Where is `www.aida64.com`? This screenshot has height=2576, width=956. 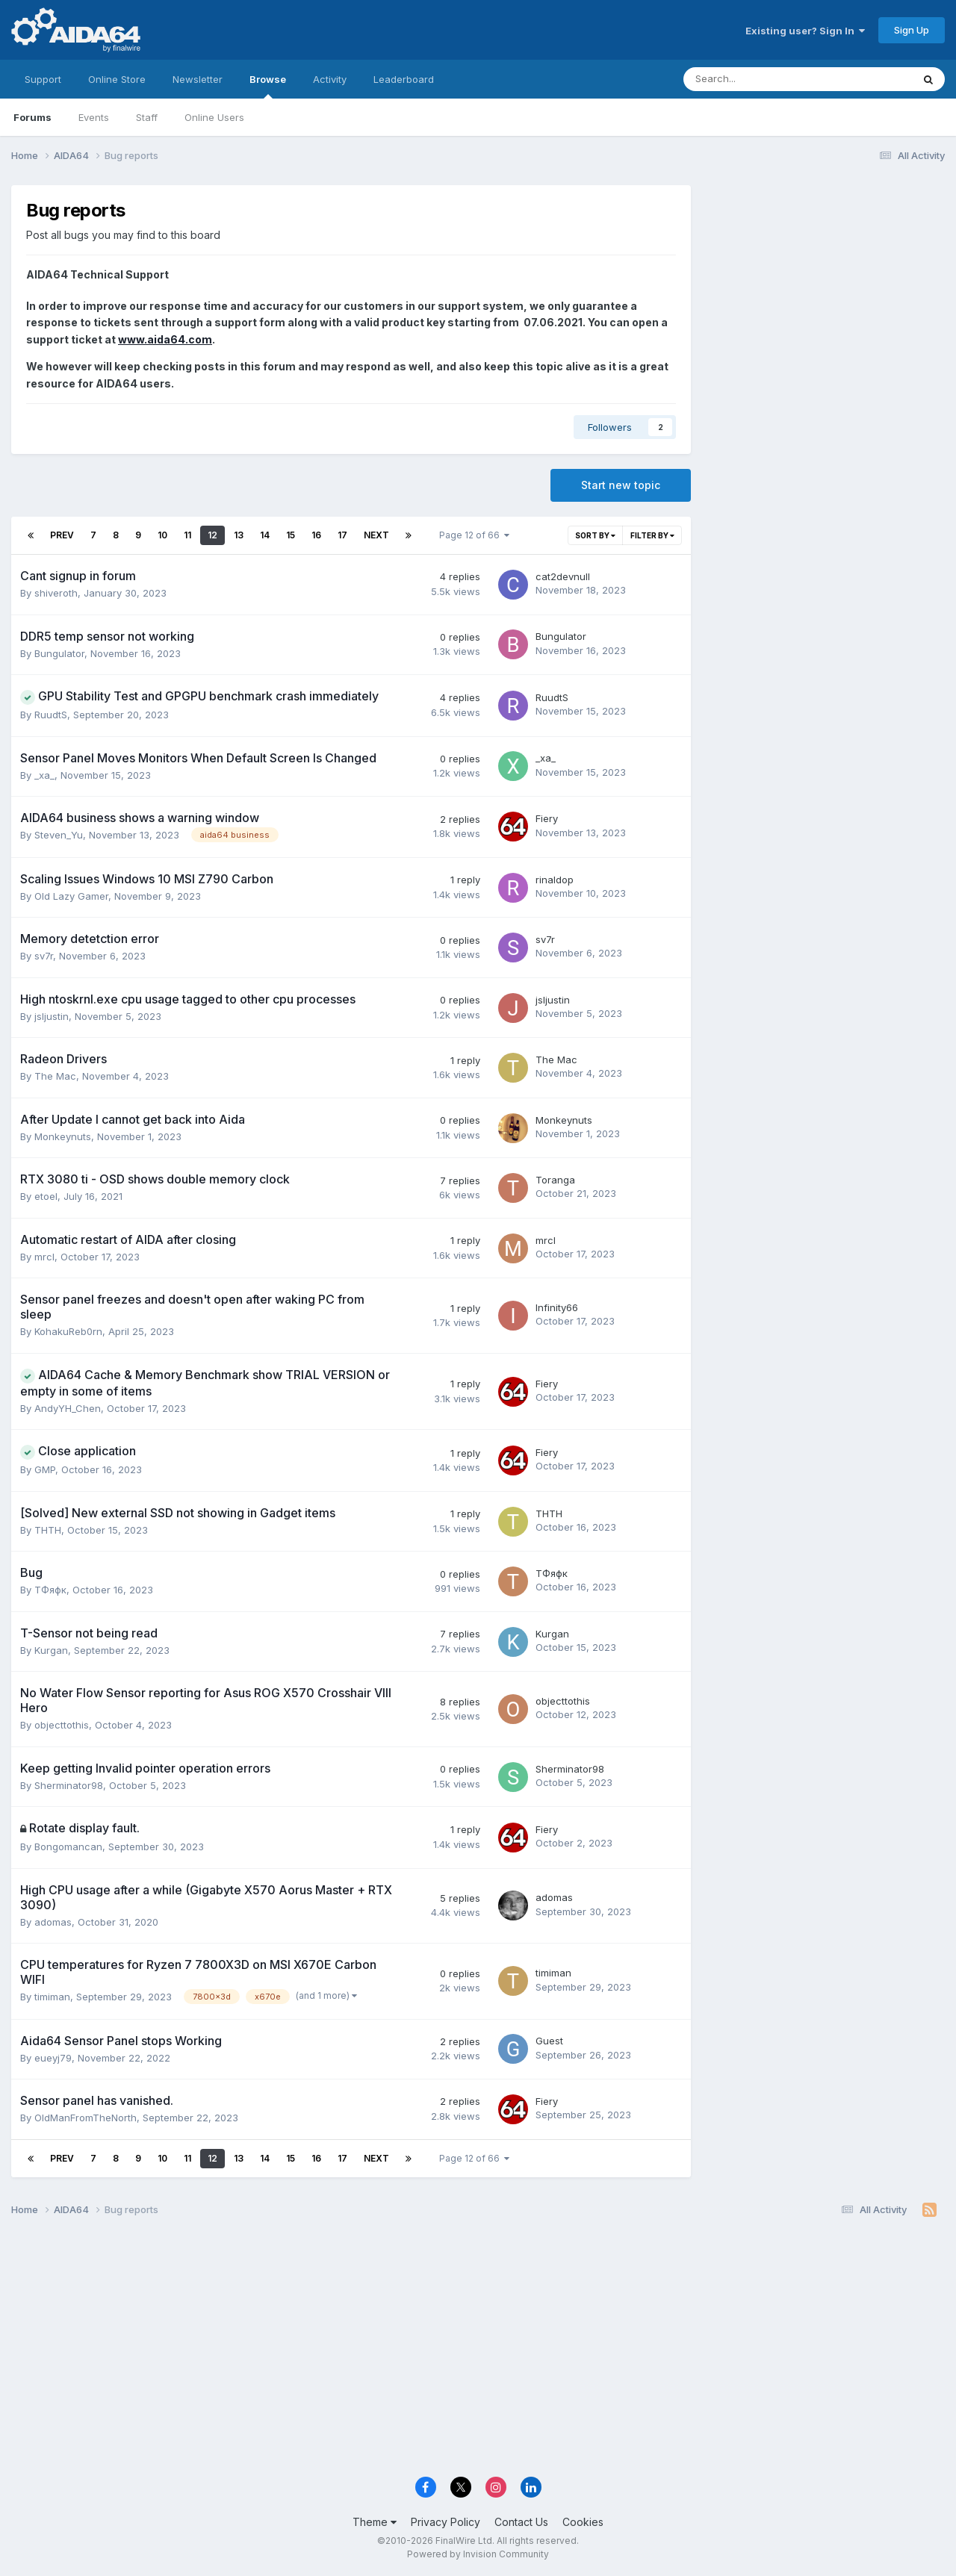 www.aida64.com is located at coordinates (165, 339).